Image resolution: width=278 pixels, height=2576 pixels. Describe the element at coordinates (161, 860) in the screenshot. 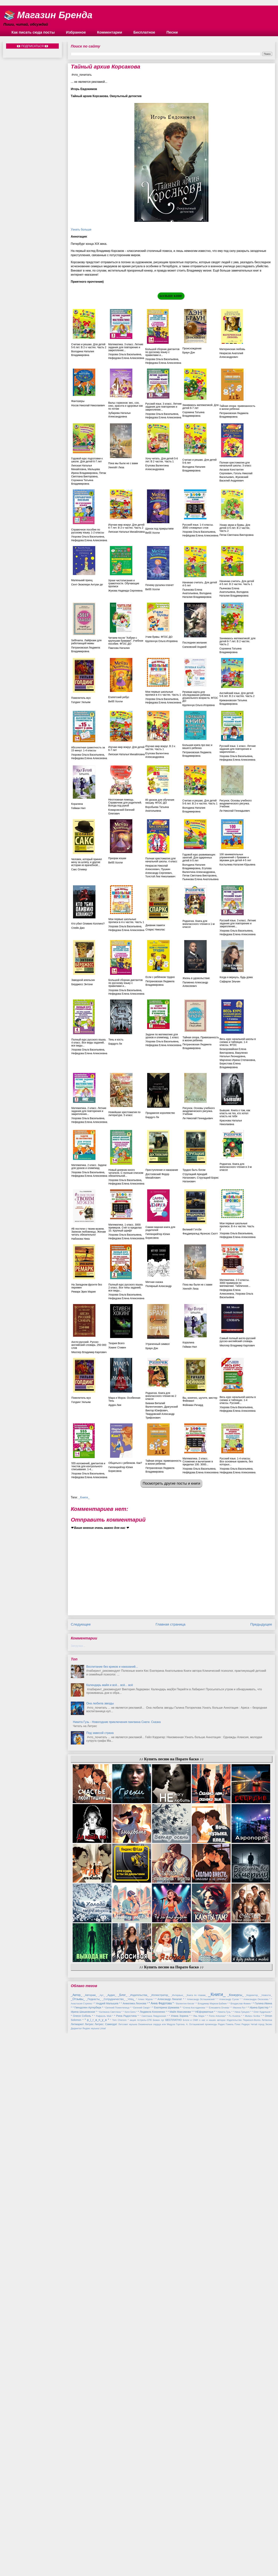

I see `Полная хрестоматия для начальной школы. 4 класс` at that location.